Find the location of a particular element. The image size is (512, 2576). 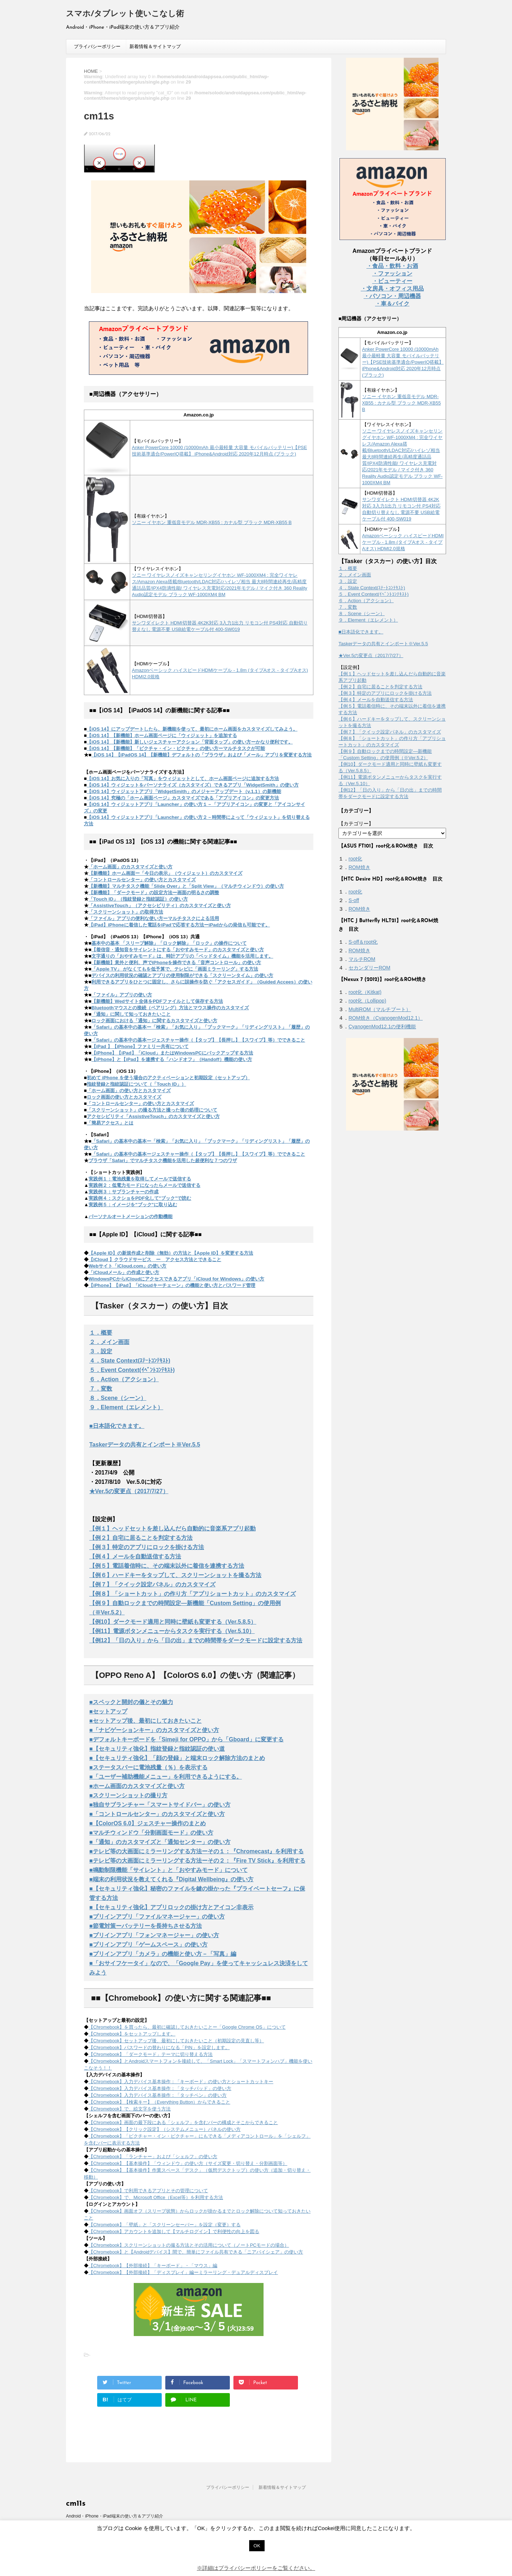

■「コントロールセンター」のカスタマイズと使い方 is located at coordinates (157, 1814).